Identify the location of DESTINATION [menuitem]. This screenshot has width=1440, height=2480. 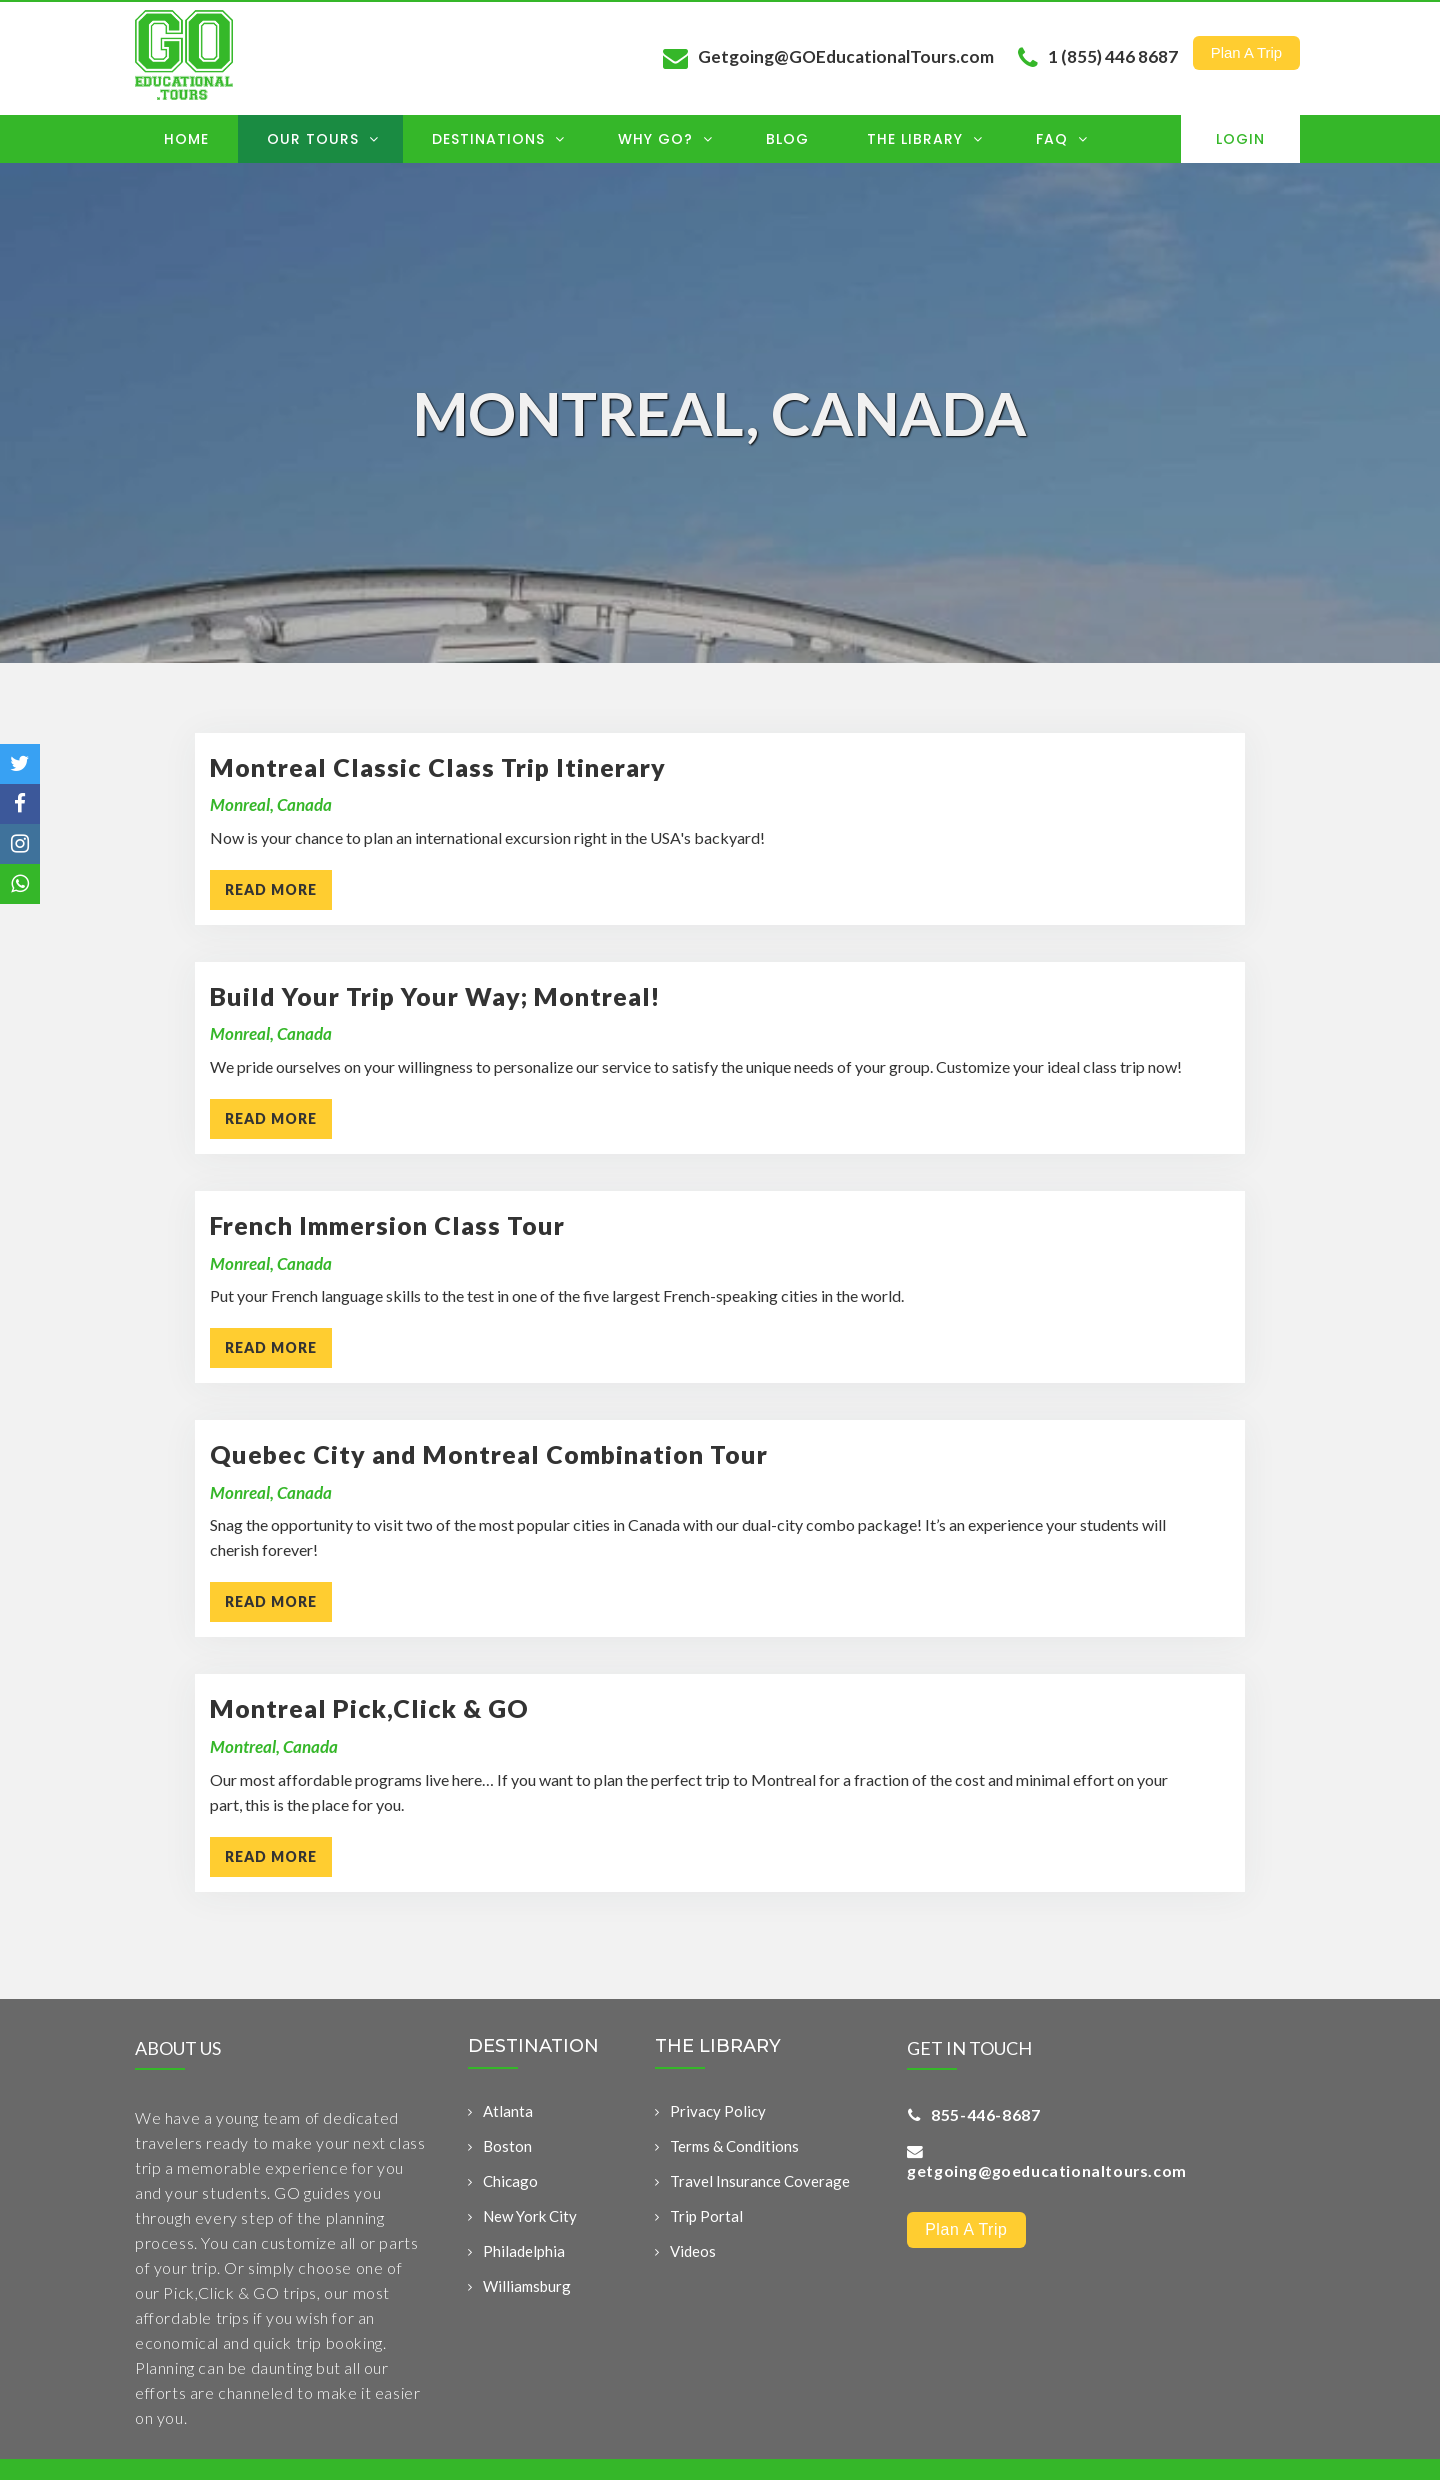
(533, 2049).